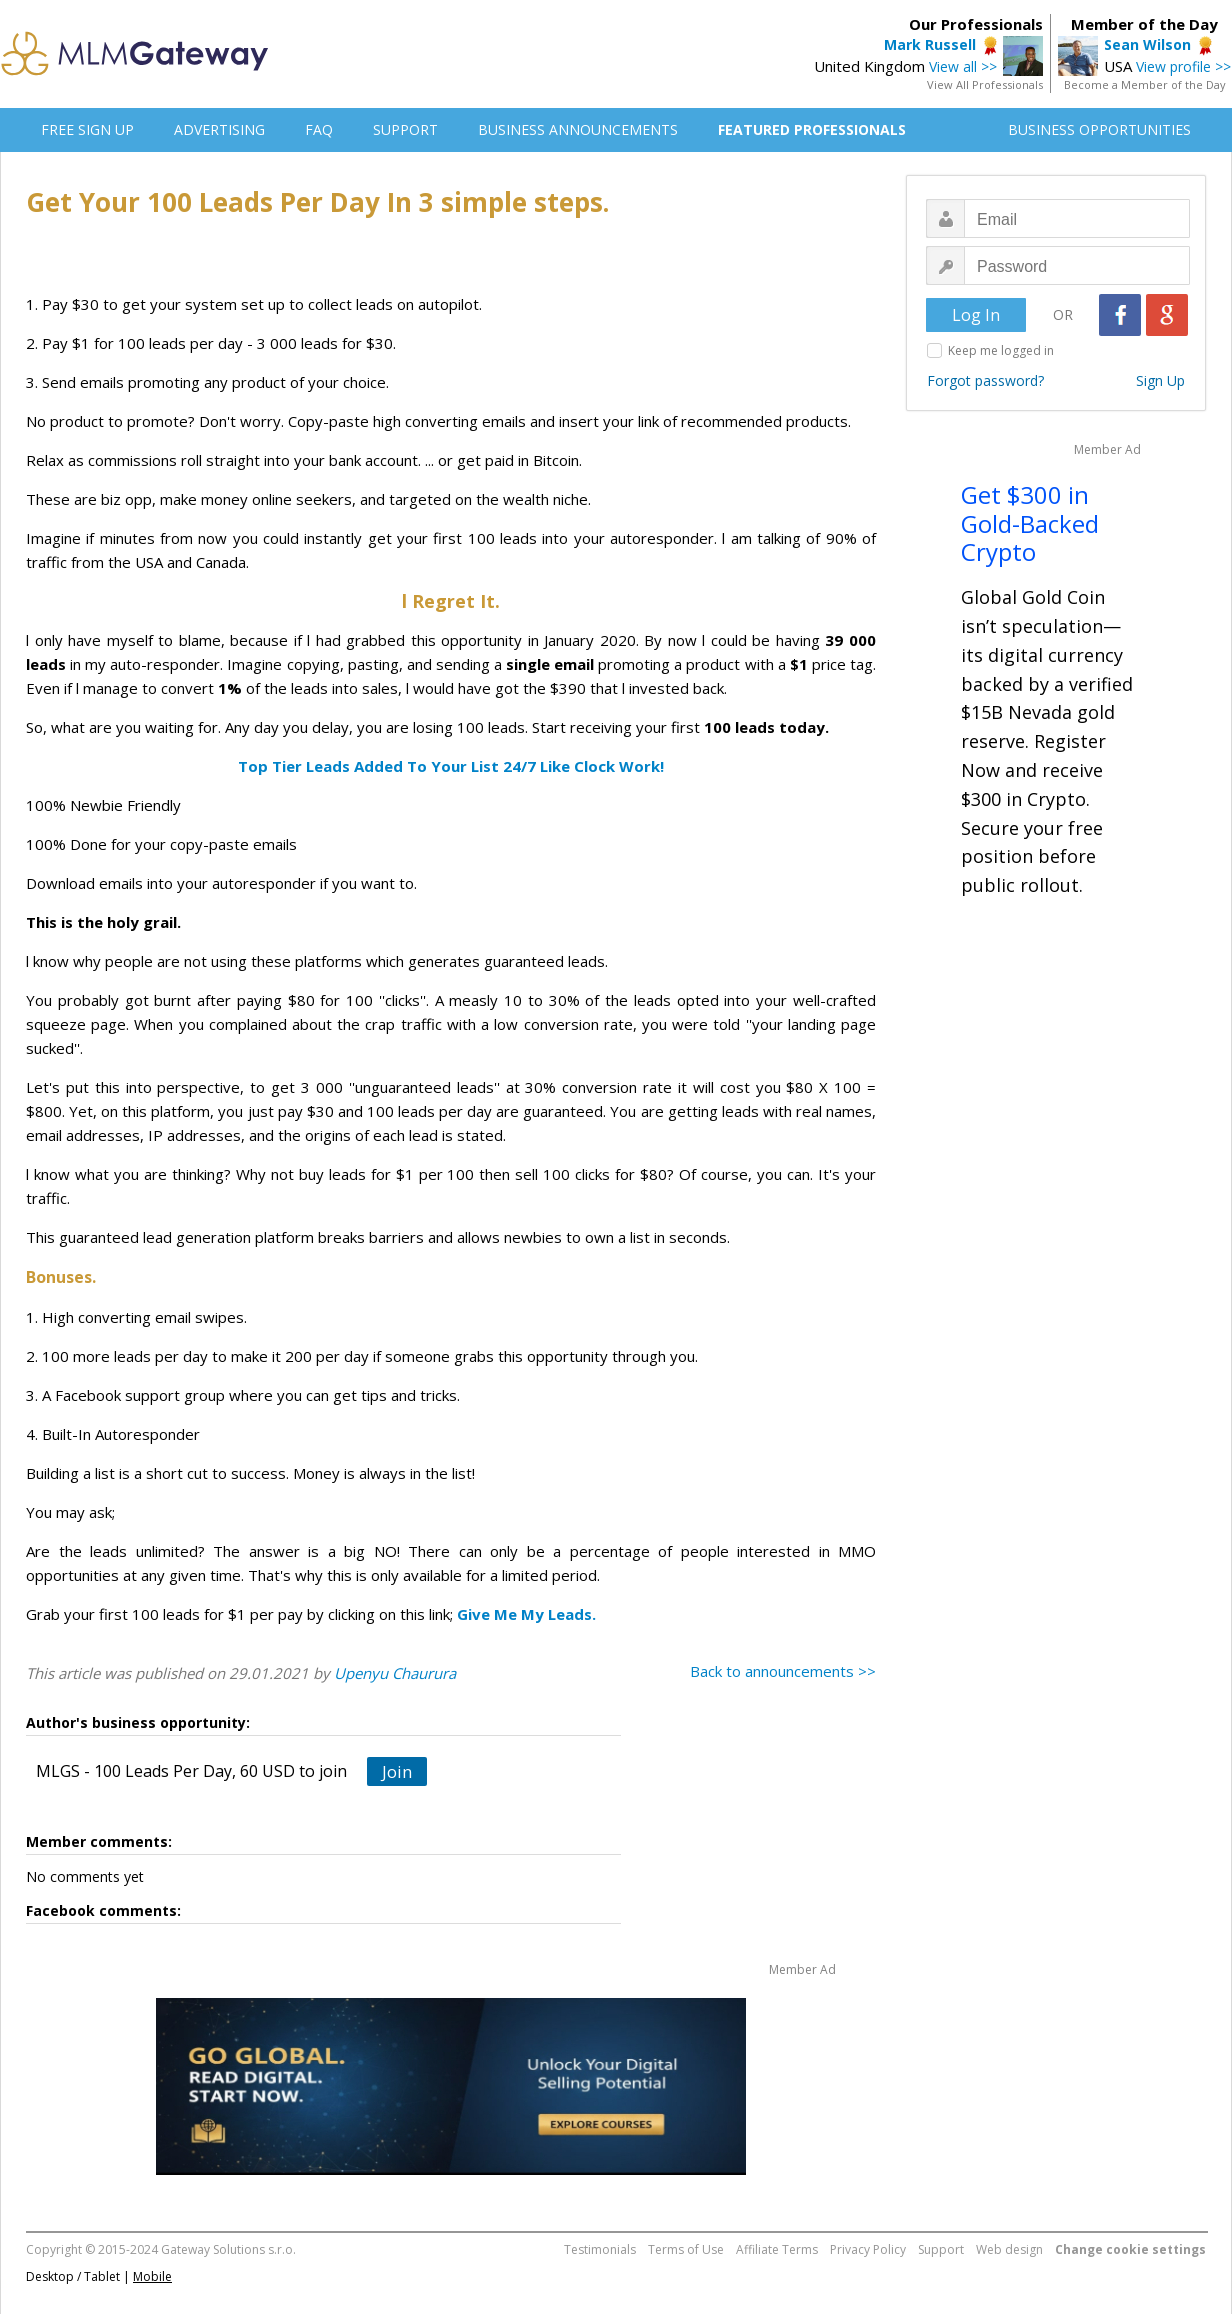 The width and height of the screenshot is (1232, 2314). What do you see at coordinates (783, 1671) in the screenshot?
I see `Back to announcements >>` at bounding box center [783, 1671].